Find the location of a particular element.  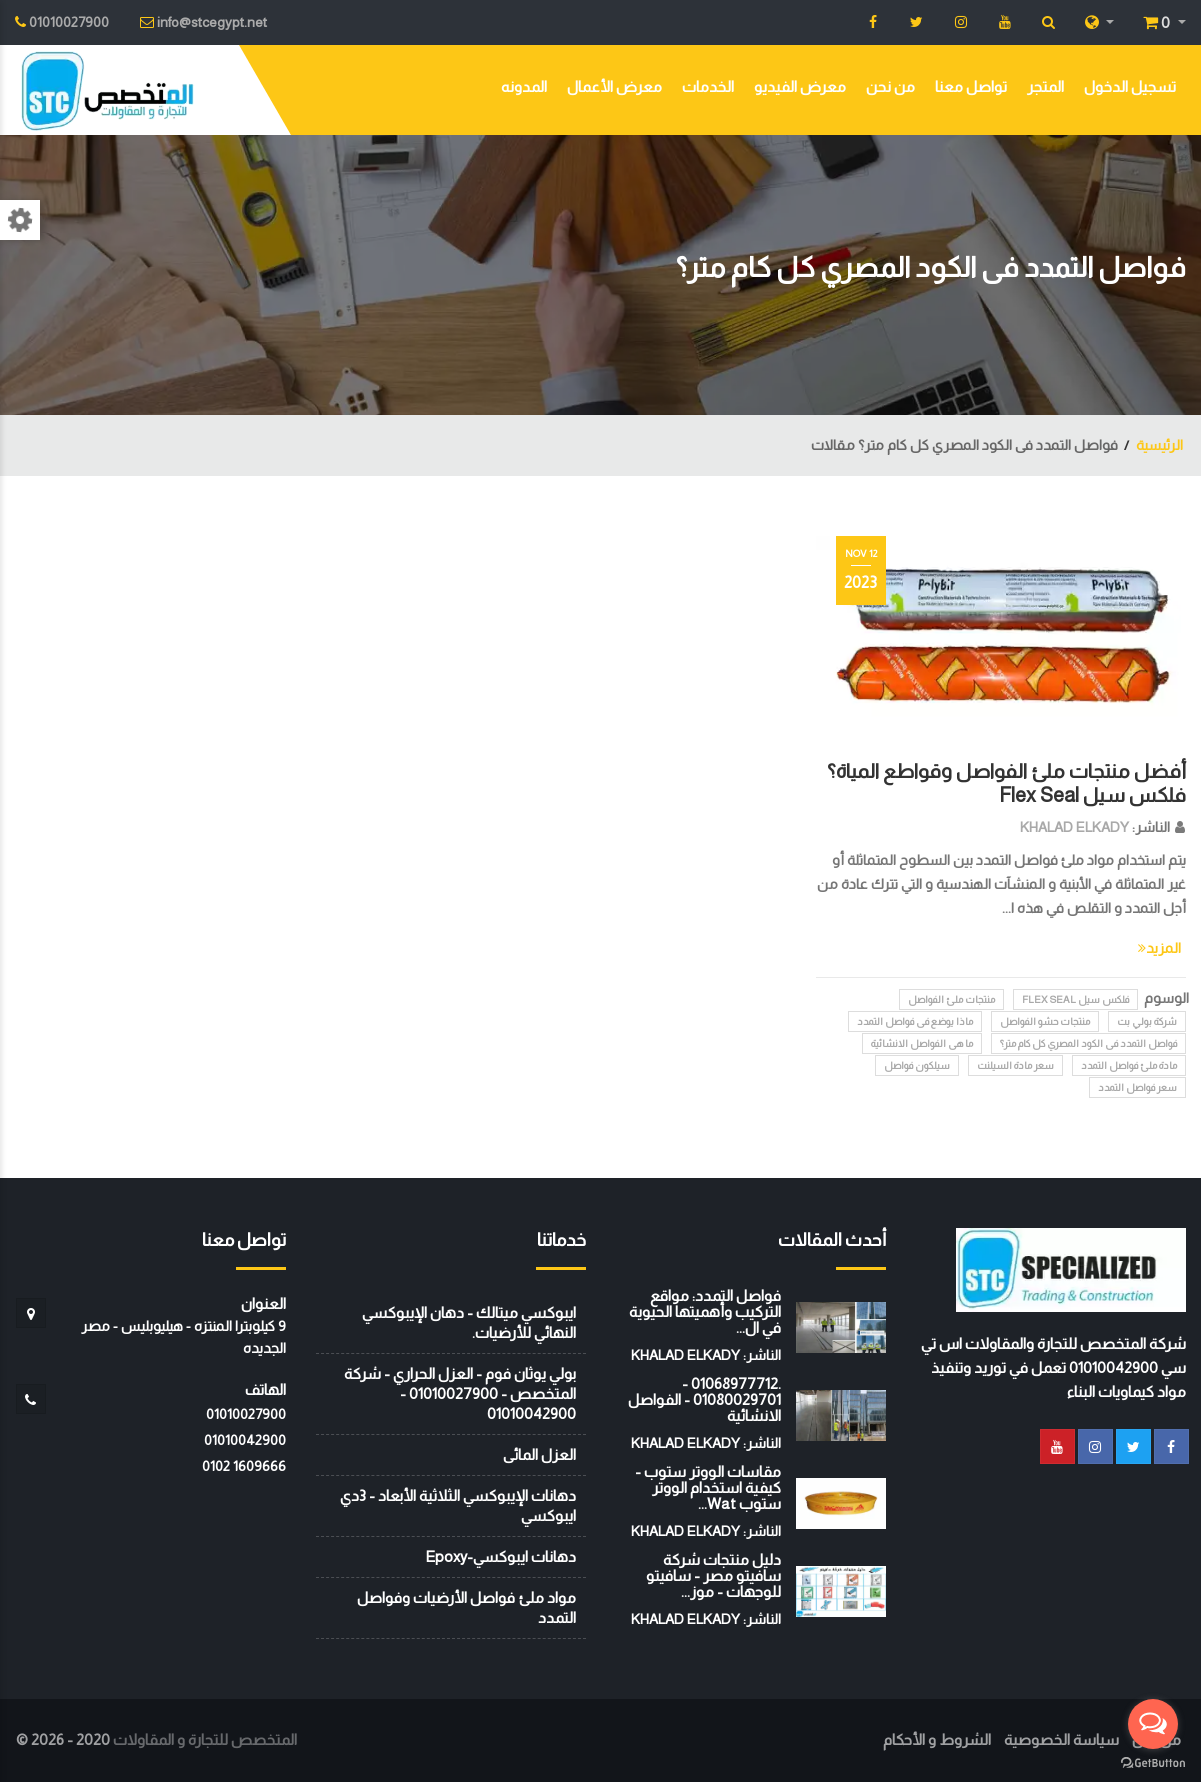

شركة بولي بت is located at coordinates (1147, 1021).